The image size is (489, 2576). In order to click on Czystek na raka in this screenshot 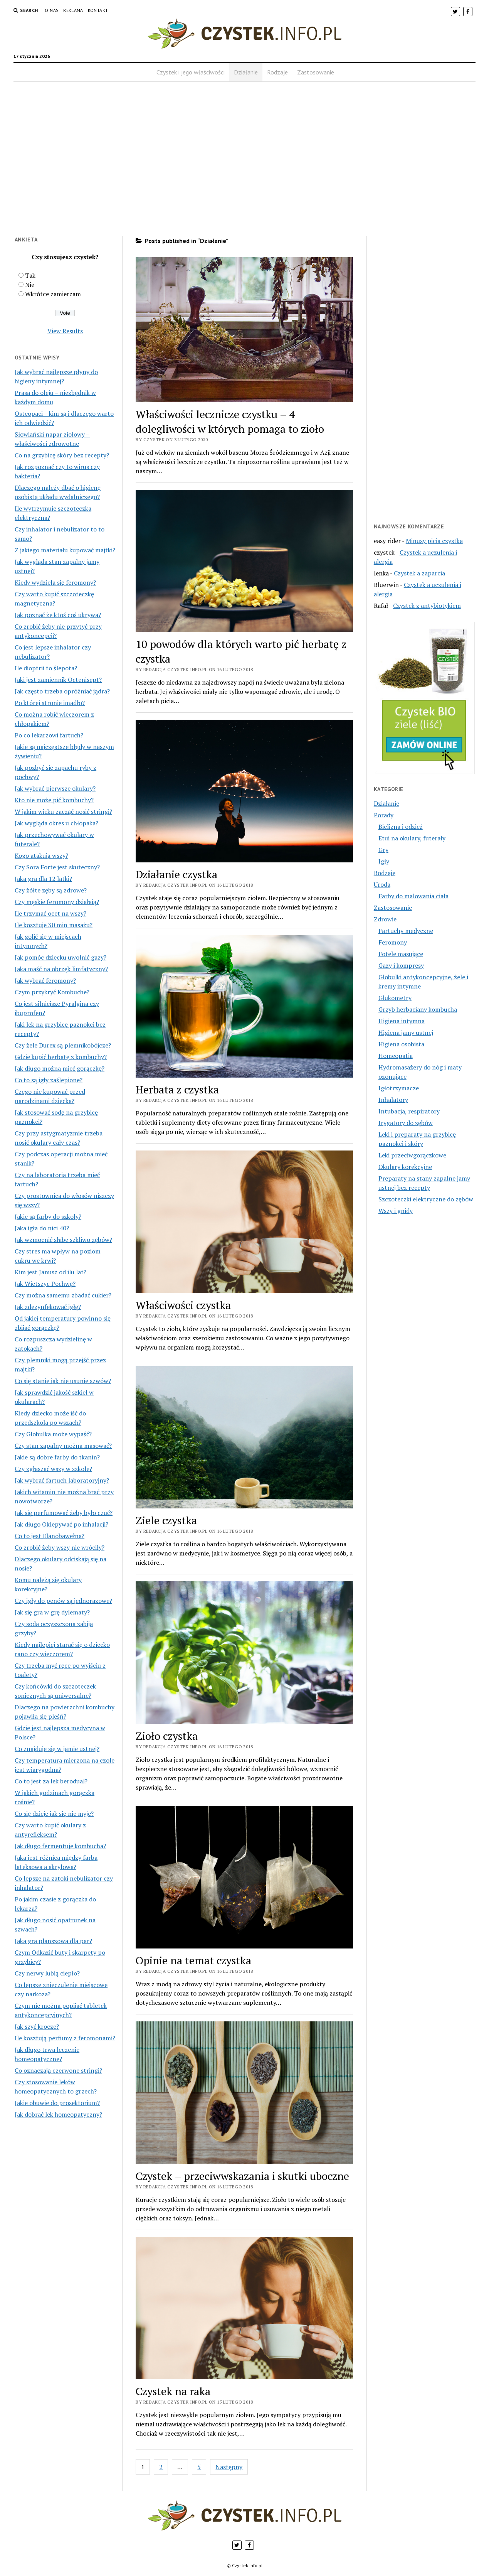, I will do `click(173, 2391)`.